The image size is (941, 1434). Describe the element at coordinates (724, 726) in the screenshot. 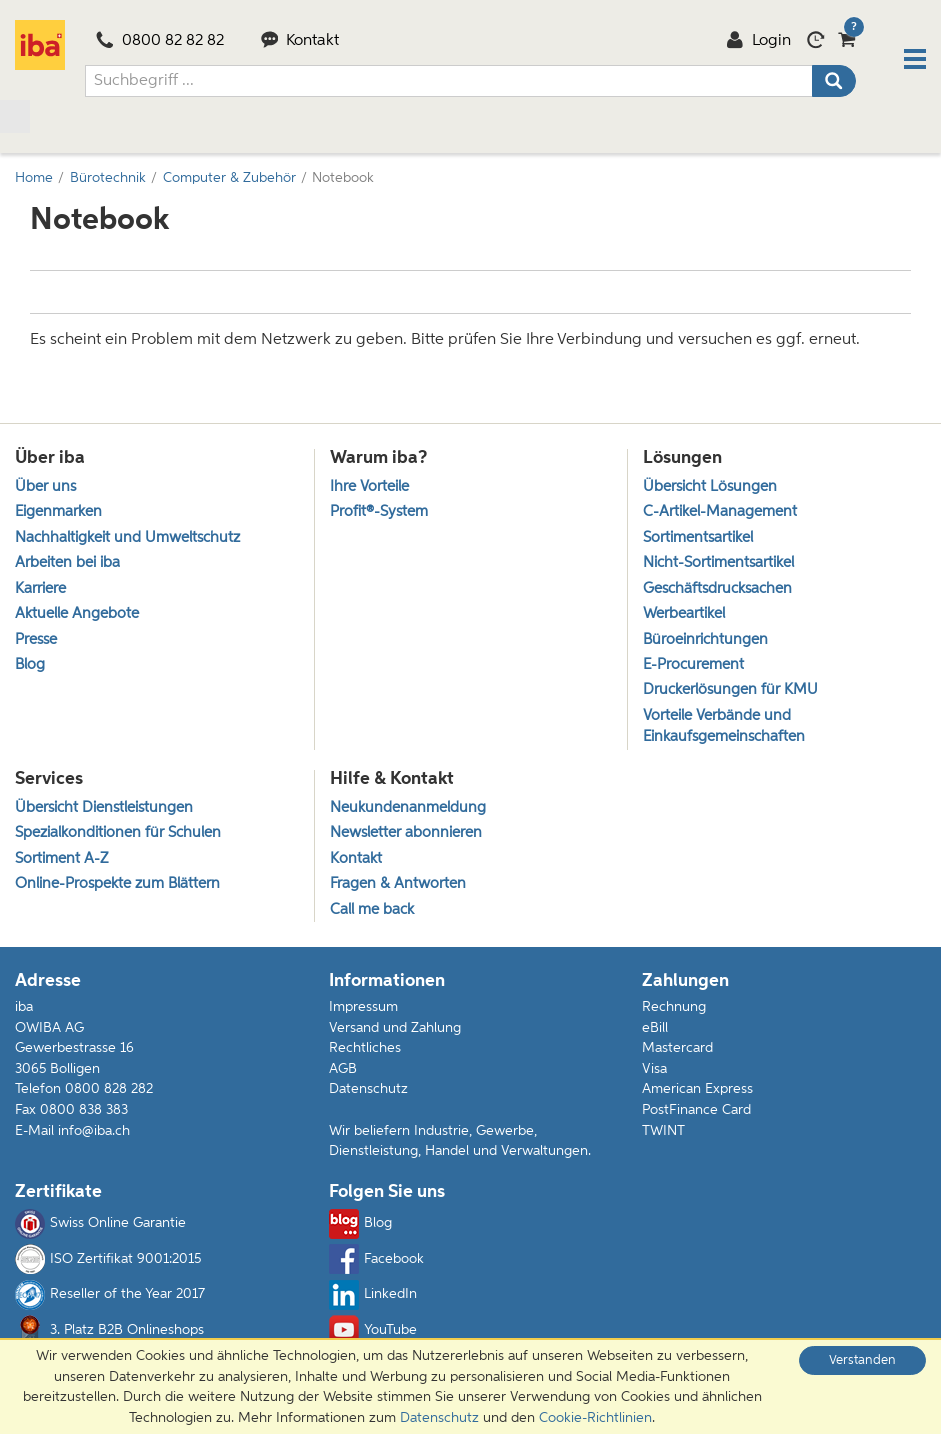

I see `Vorteile Verbände und Einkaufsgemeinschaften` at that location.